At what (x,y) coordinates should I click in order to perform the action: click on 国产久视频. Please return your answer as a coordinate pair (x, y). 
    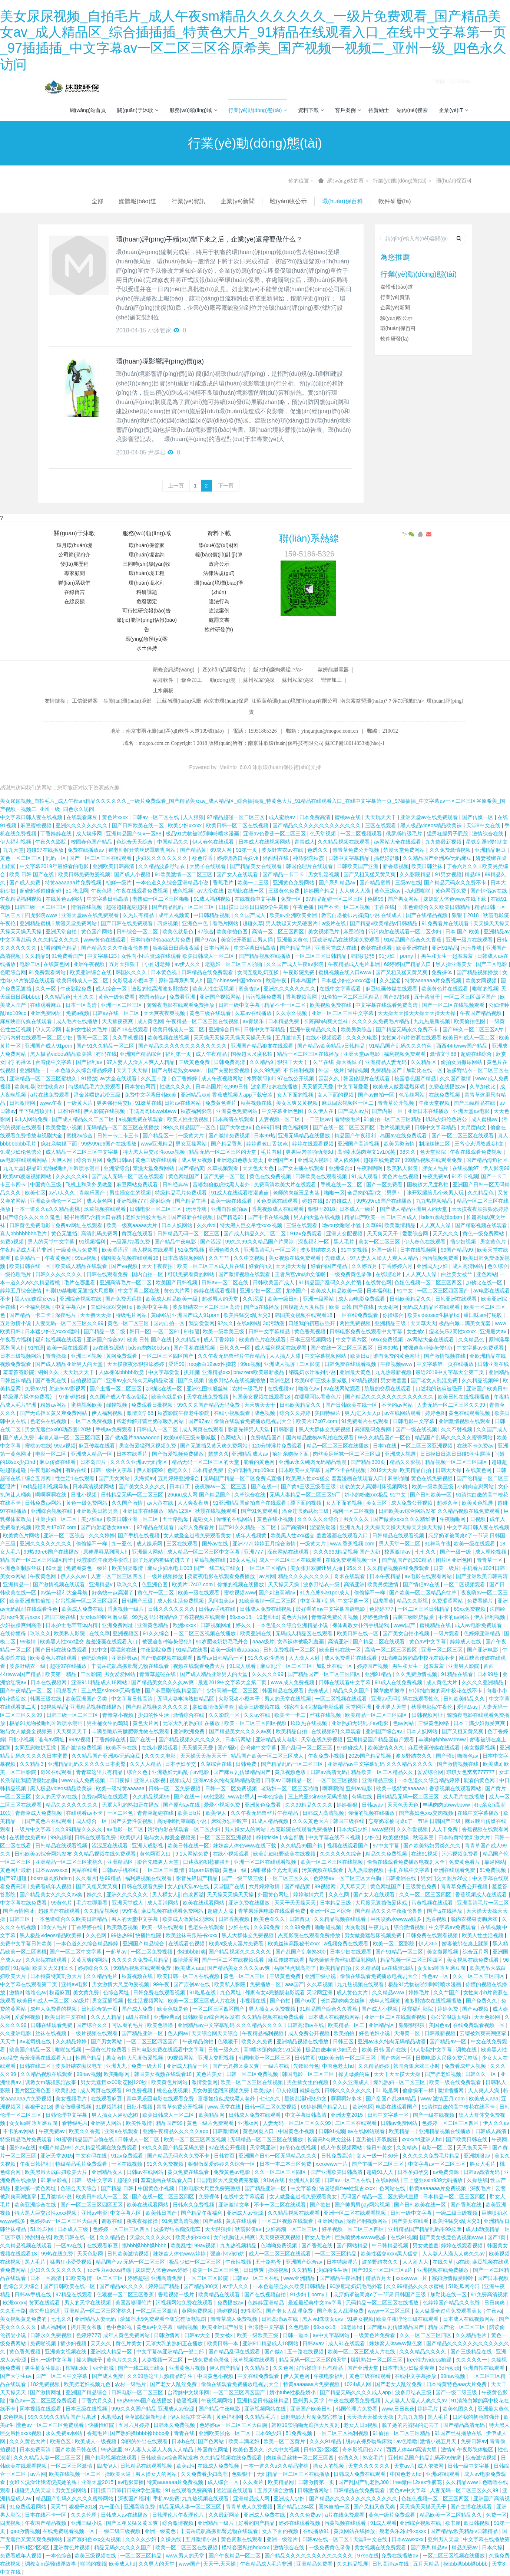
    Looking at the image, I should click on (191, 1380).